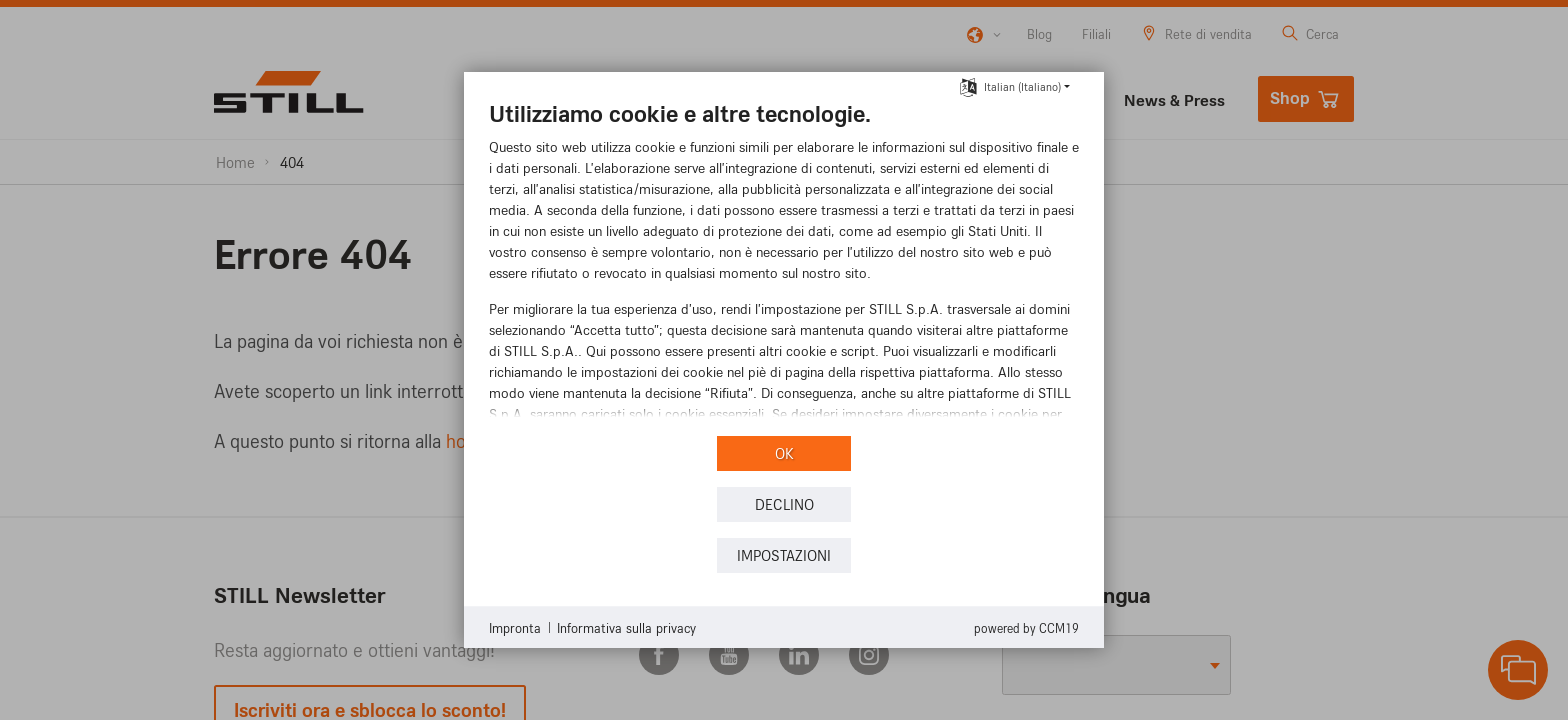  I want to click on Impostazioni, so click(784, 555).